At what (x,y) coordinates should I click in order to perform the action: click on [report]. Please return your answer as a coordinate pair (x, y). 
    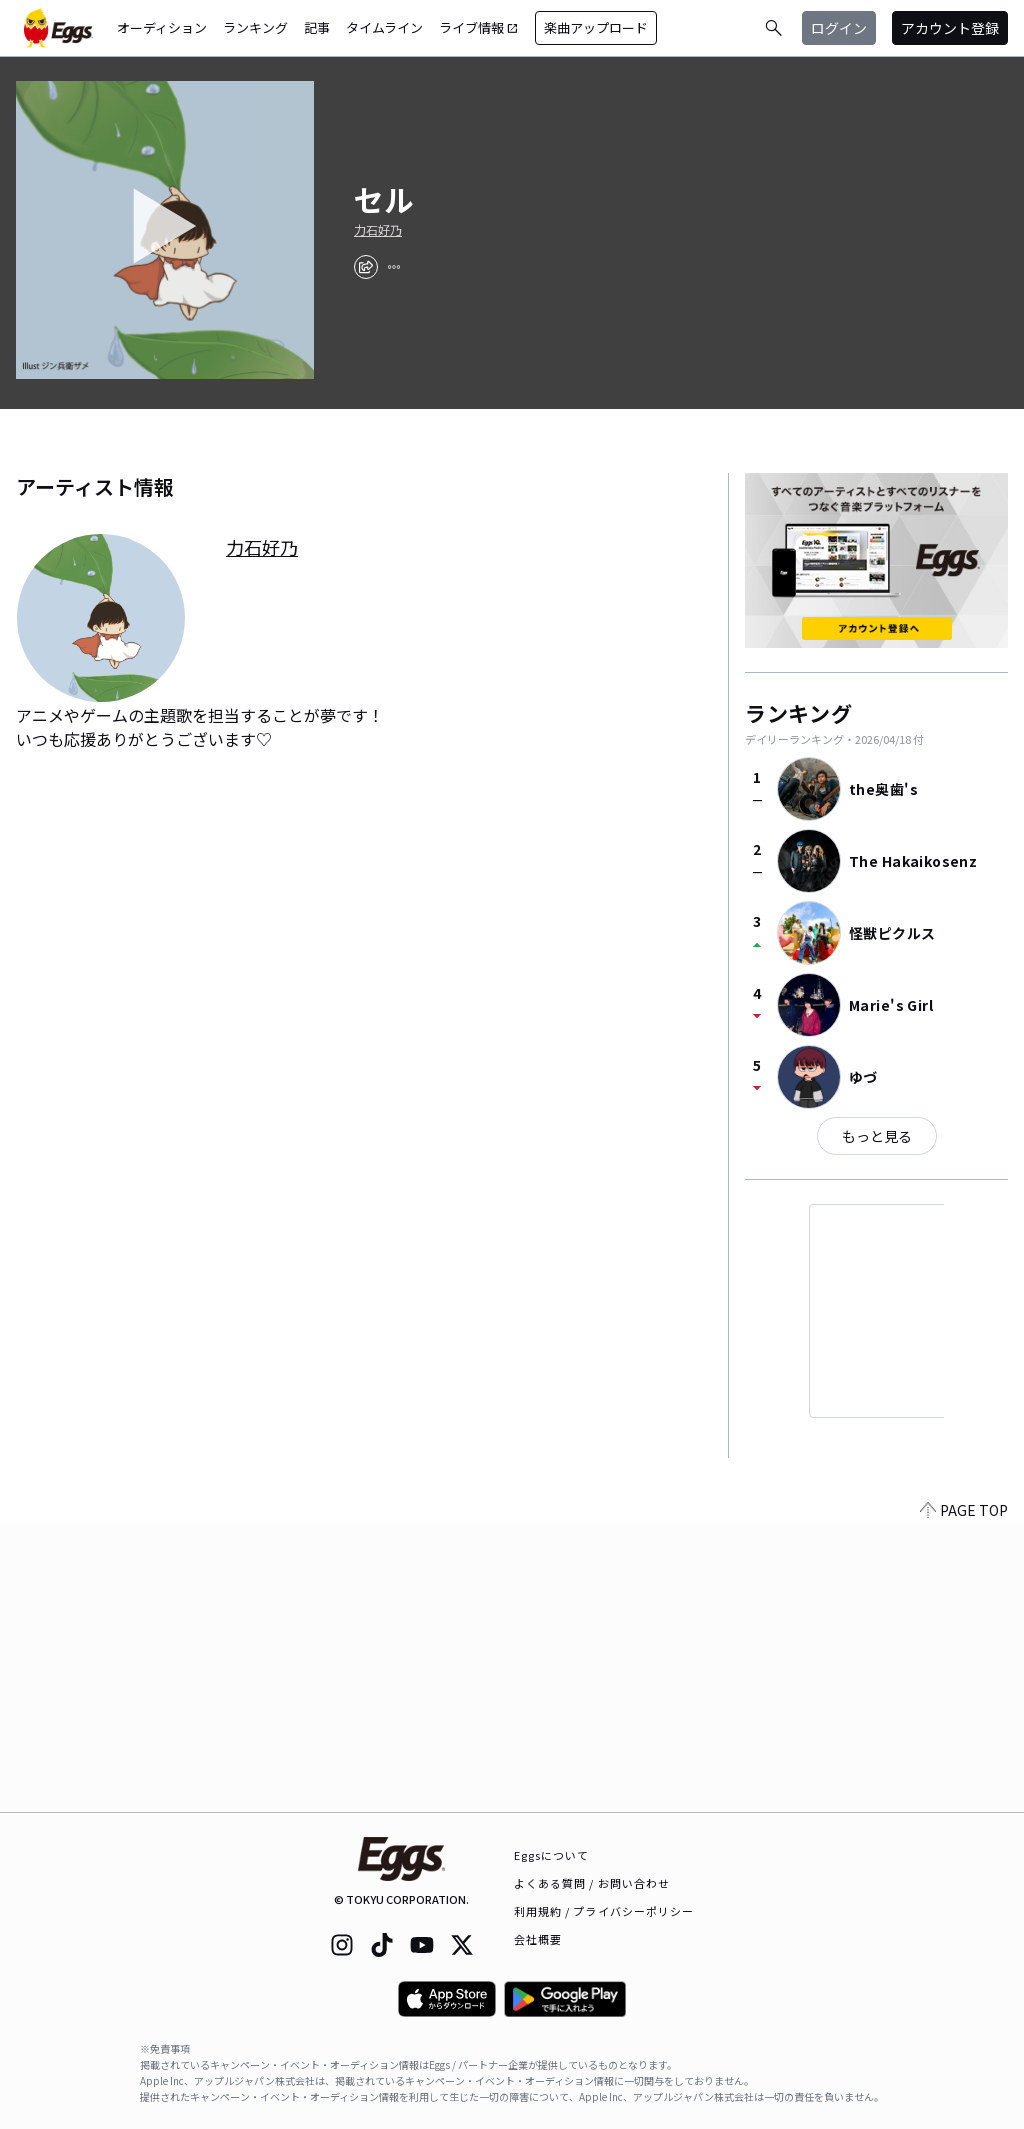
    Looking at the image, I should click on (394, 267).